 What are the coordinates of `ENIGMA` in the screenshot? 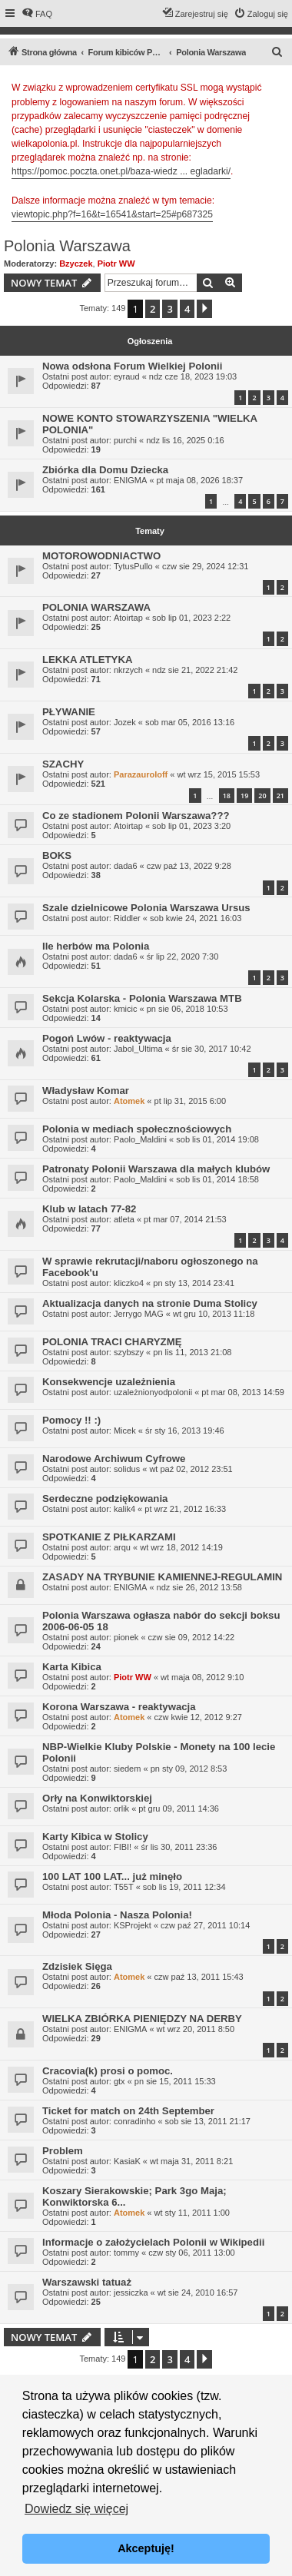 It's located at (130, 480).